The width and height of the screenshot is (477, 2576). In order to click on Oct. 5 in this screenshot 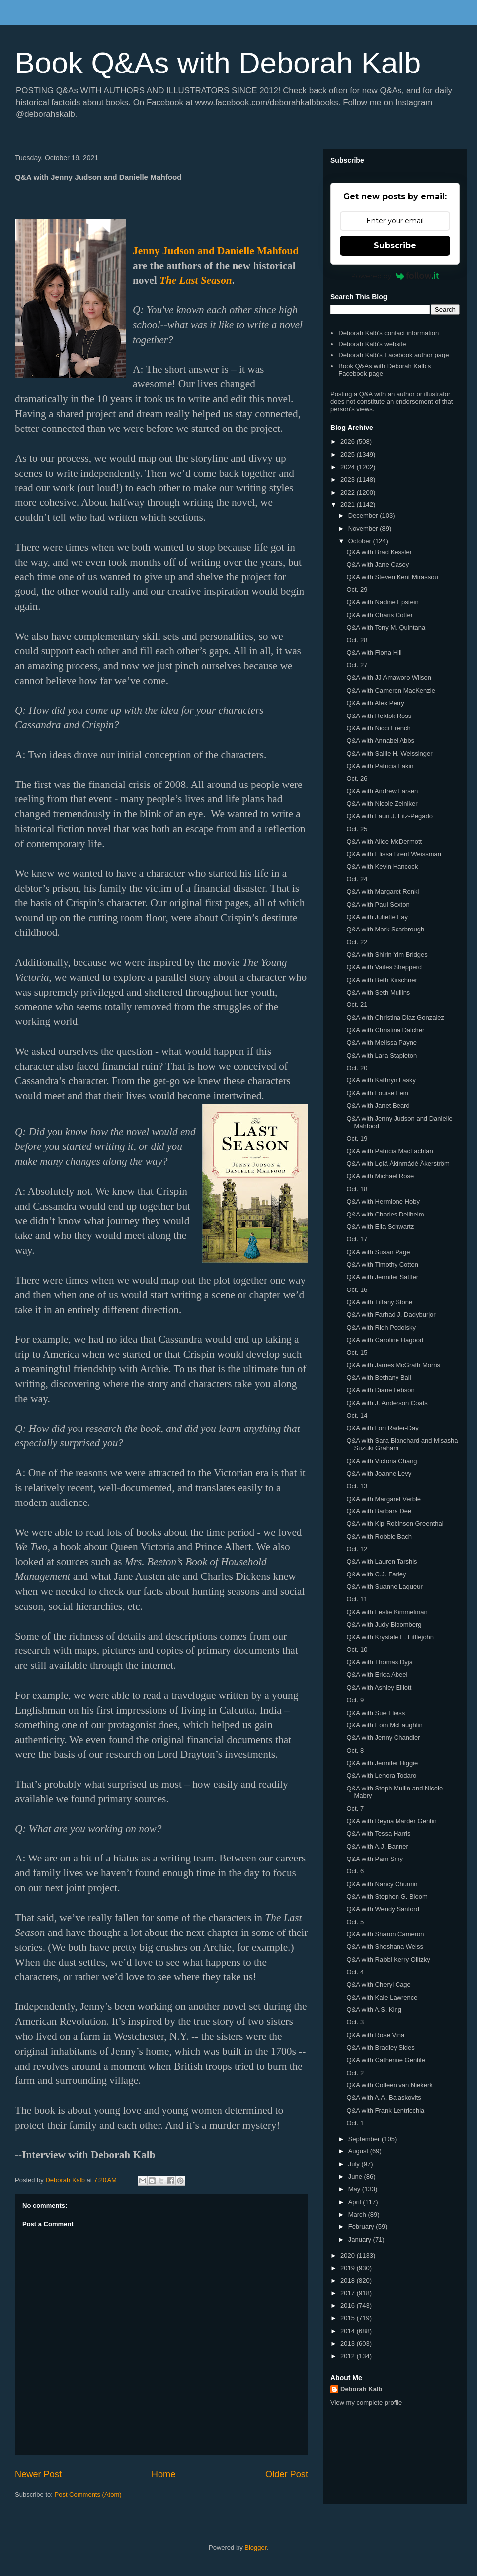, I will do `click(355, 1922)`.